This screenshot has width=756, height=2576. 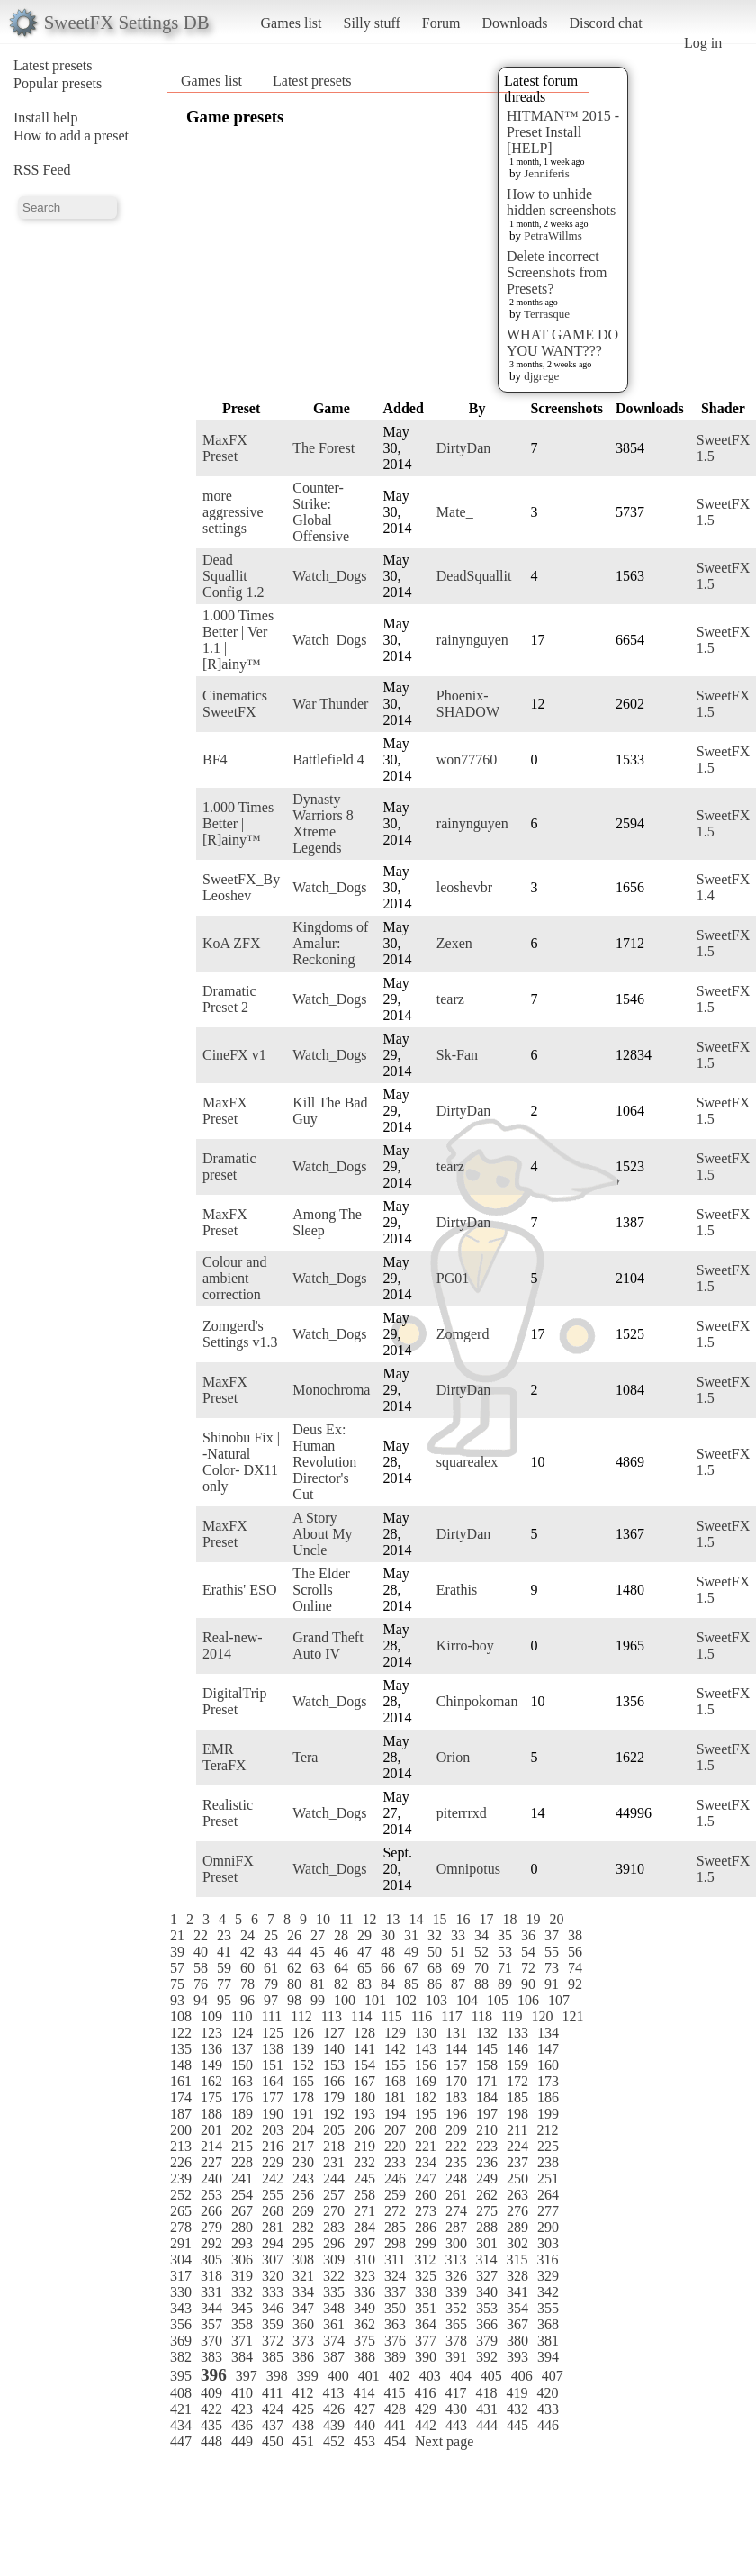 What do you see at coordinates (456, 2048) in the screenshot?
I see `144` at bounding box center [456, 2048].